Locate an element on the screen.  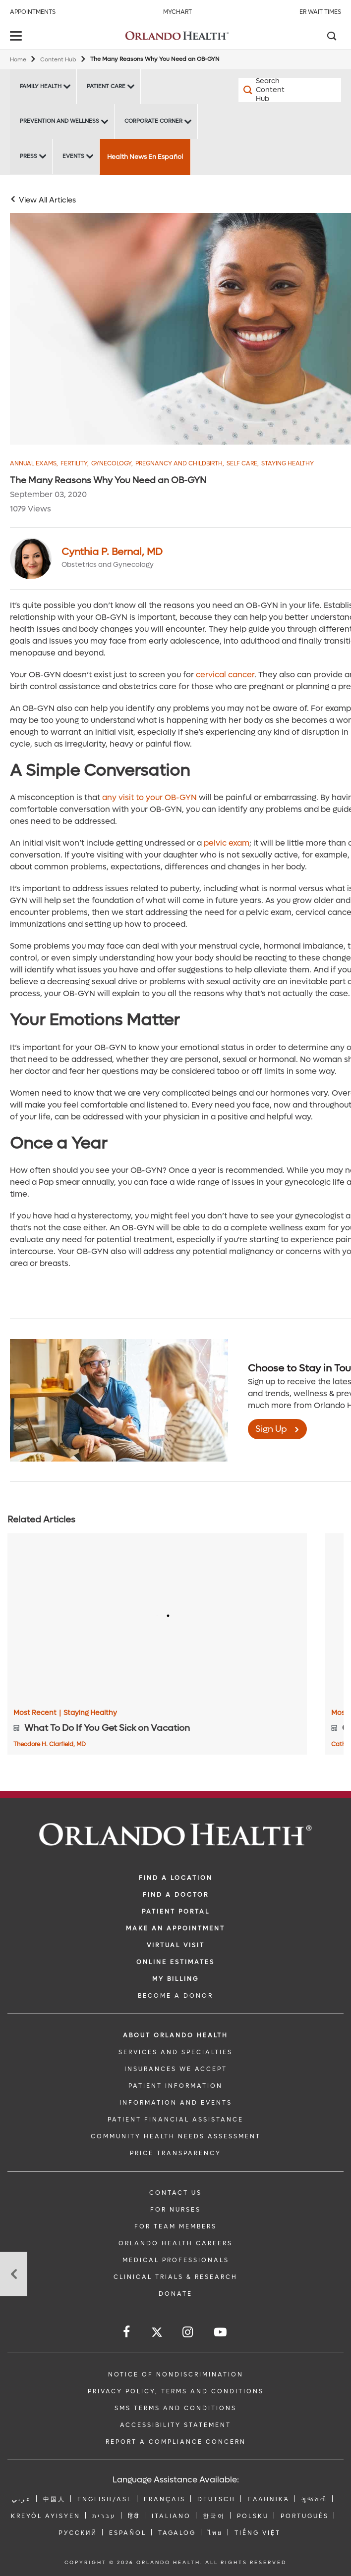
Accessibility Statement is located at coordinates (175, 2425).